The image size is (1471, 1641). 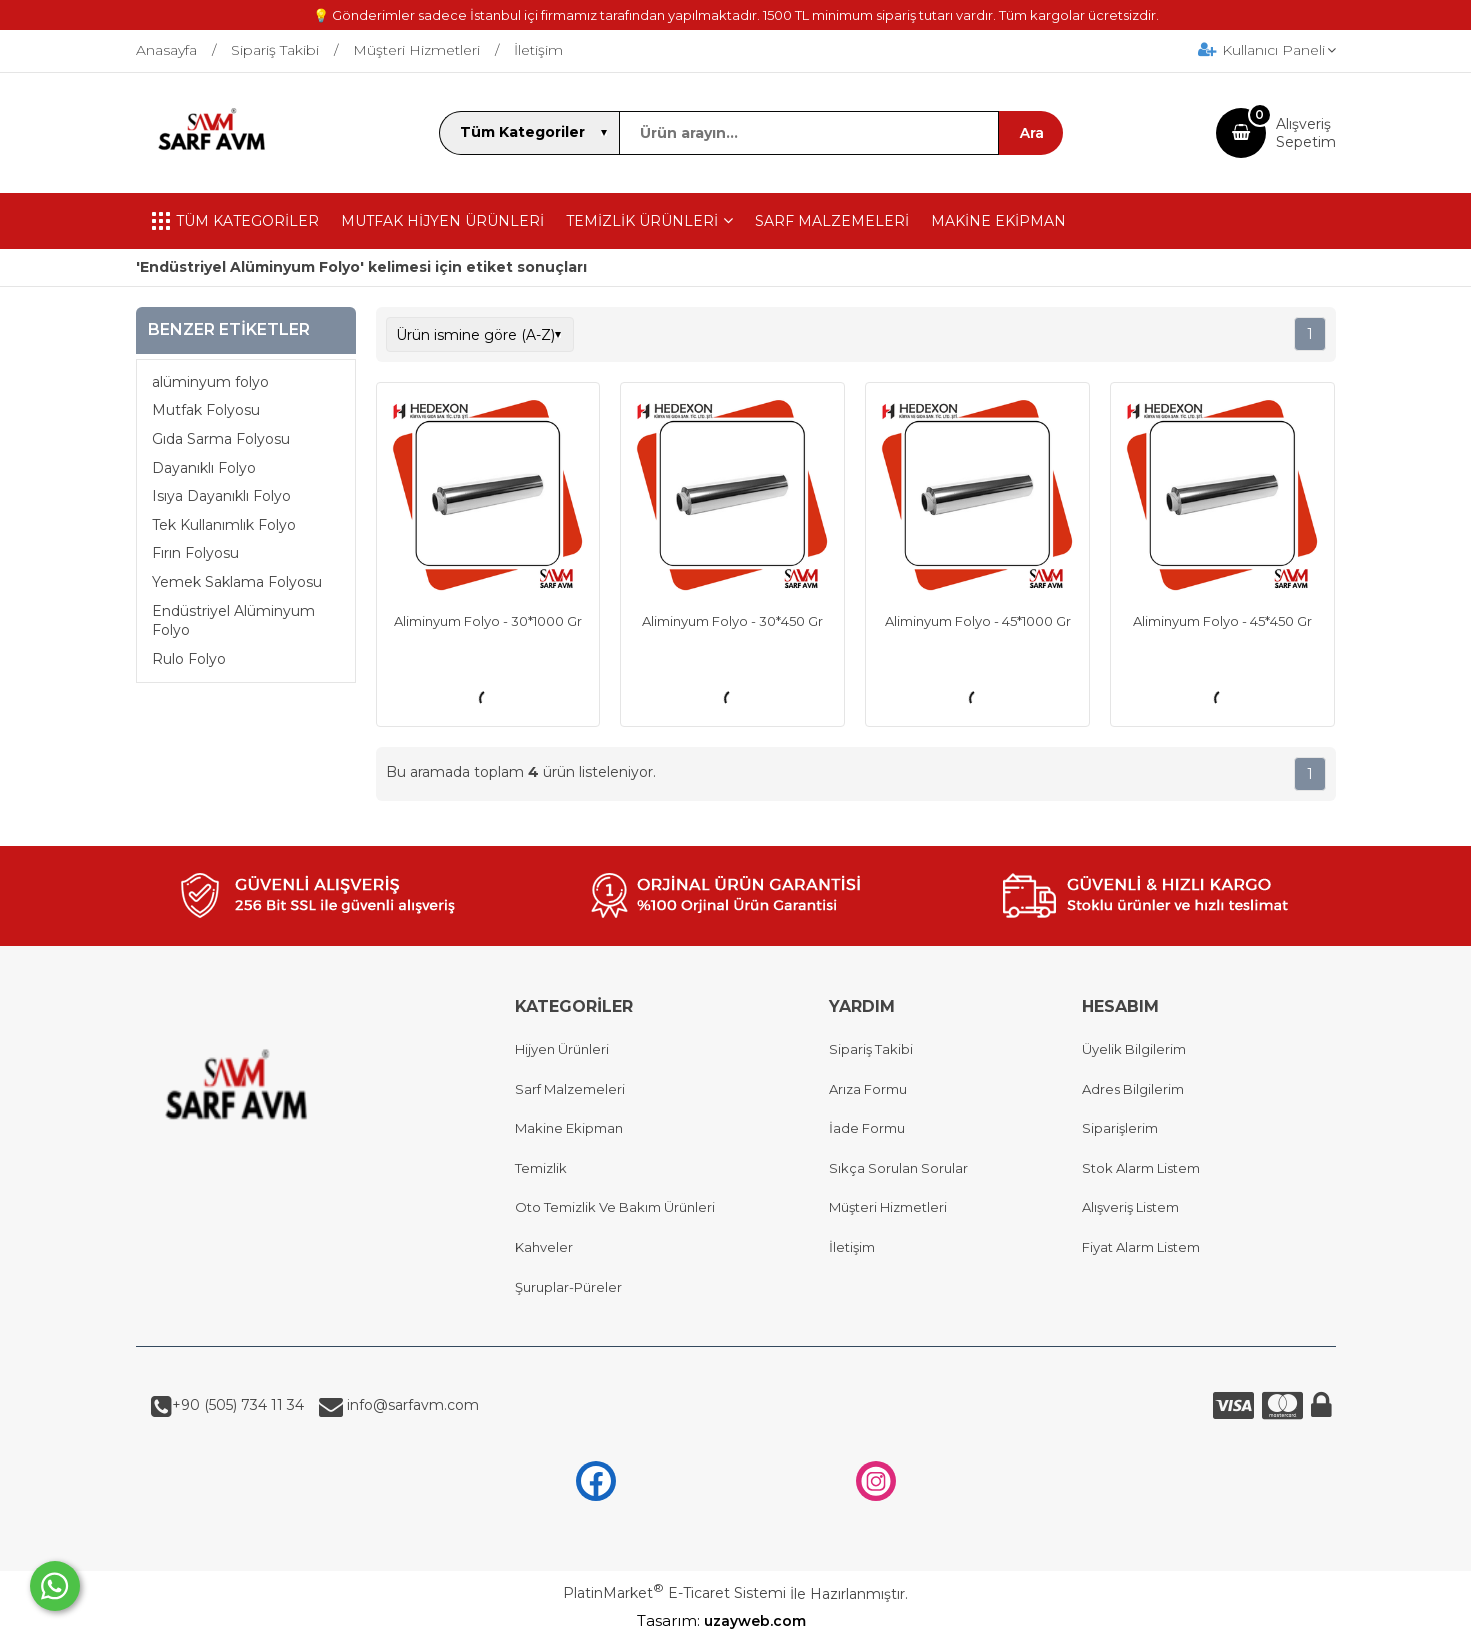 What do you see at coordinates (1306, 133) in the screenshot?
I see `AlışverişSepetim` at bounding box center [1306, 133].